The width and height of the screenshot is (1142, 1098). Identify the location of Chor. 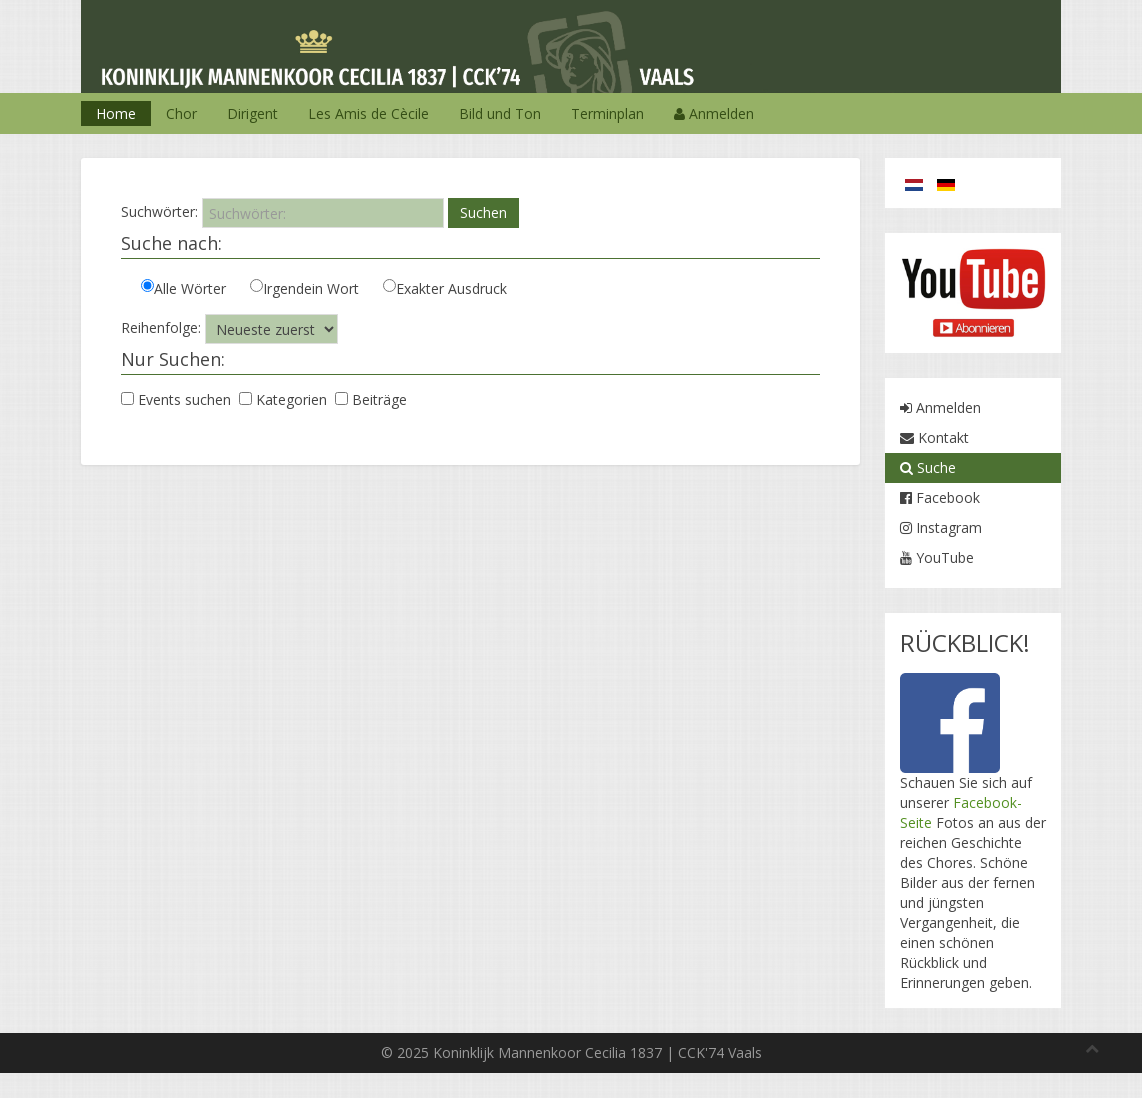
(181, 113).